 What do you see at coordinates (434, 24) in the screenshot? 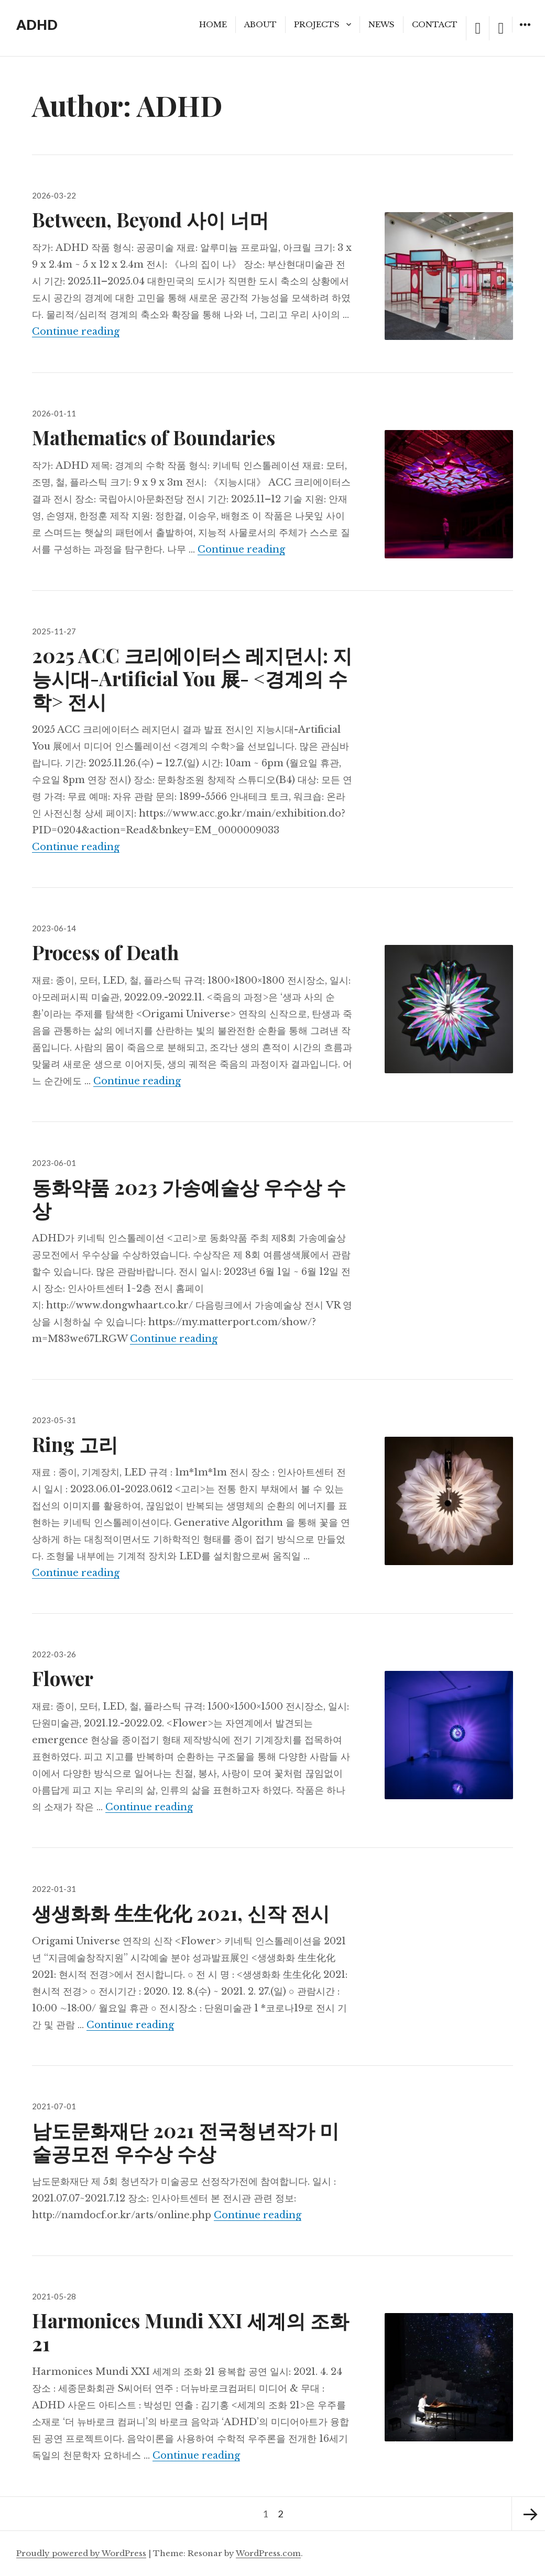
I see `CONTACT` at bounding box center [434, 24].